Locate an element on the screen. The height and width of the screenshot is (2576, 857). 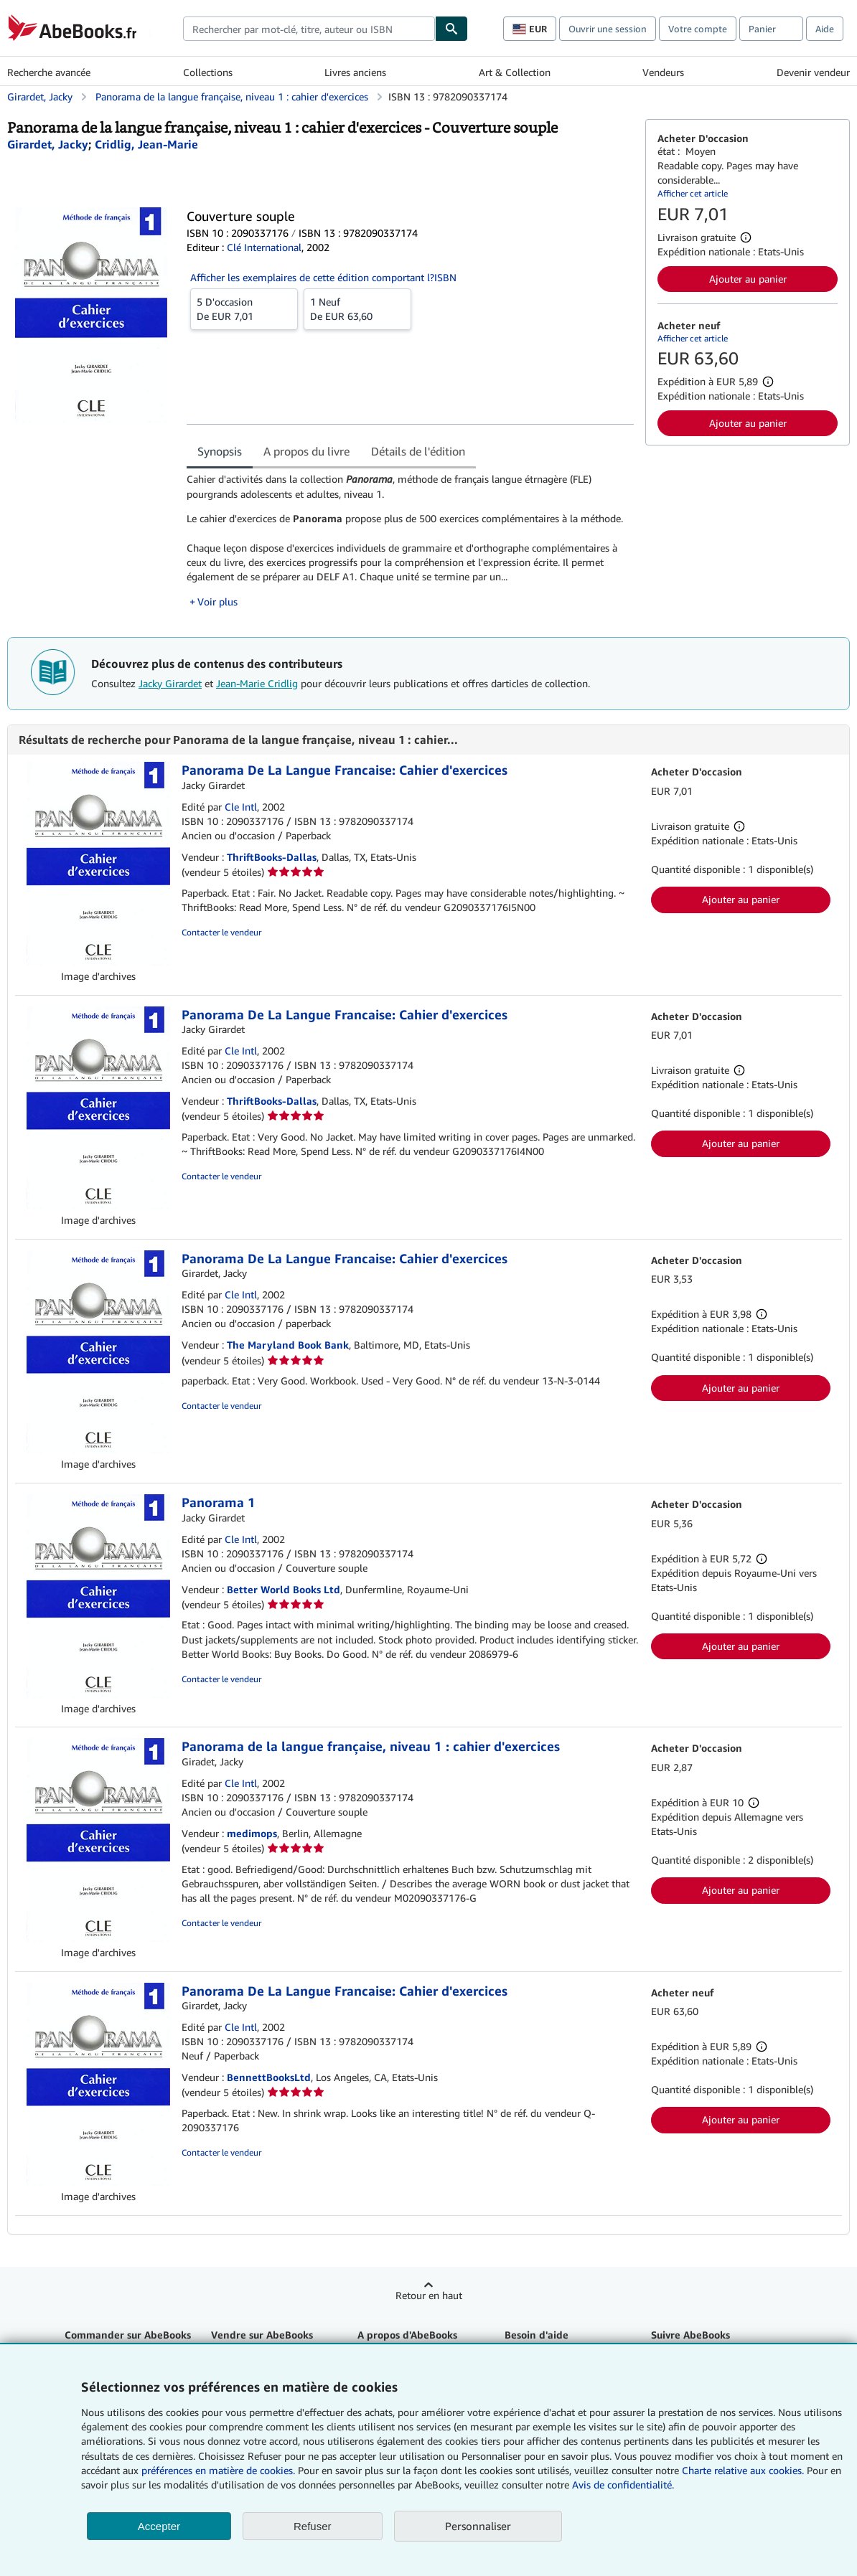
Jacky Girardet is located at coordinates (170, 683).